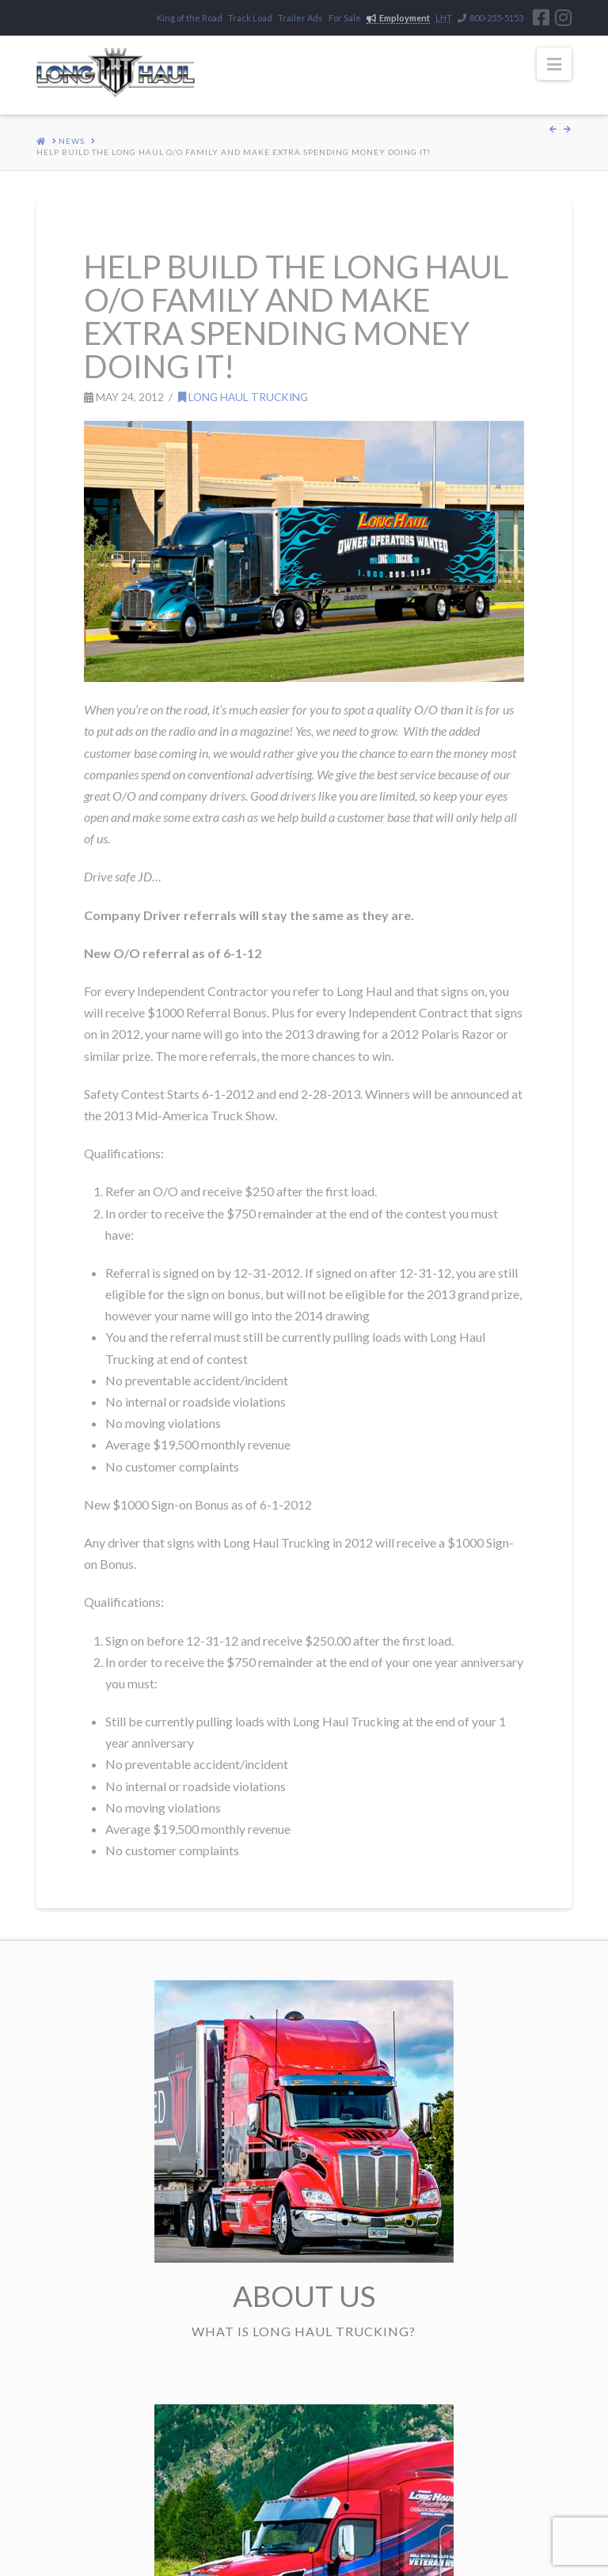 The height and width of the screenshot is (2576, 608). Describe the element at coordinates (304, 2331) in the screenshot. I see `What is Long Haul Trucking?` at that location.